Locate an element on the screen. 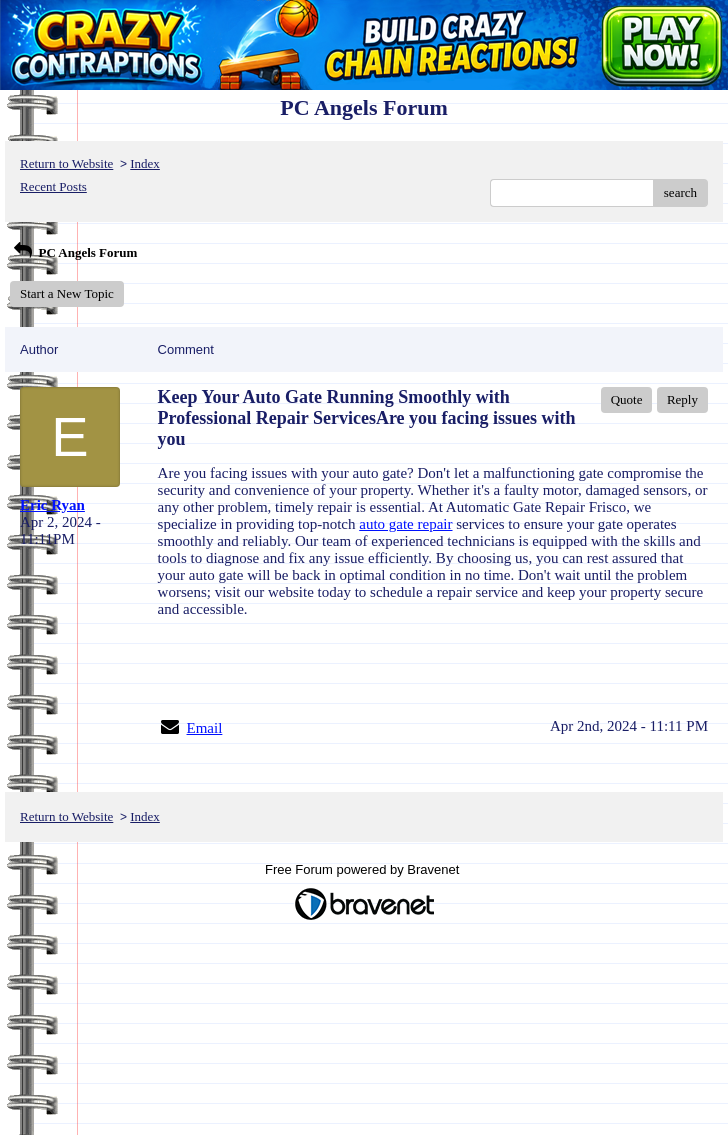  Email is located at coordinates (205, 728).